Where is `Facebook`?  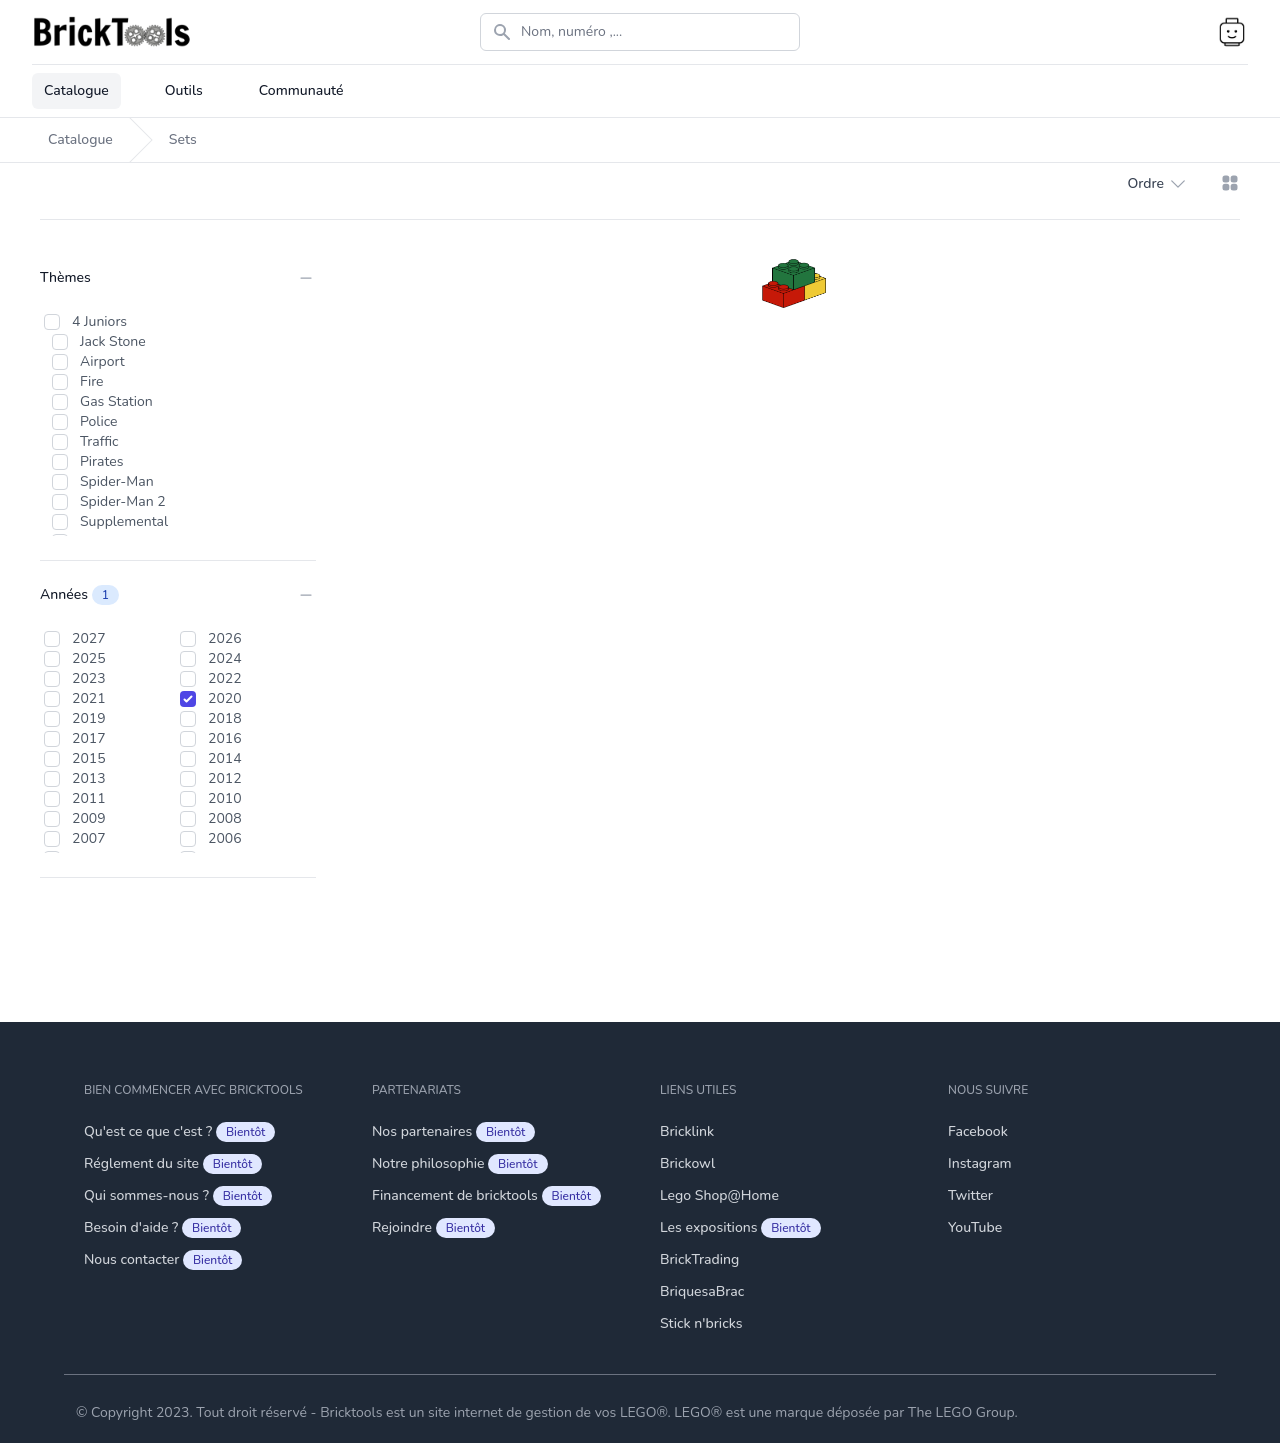 Facebook is located at coordinates (978, 1131).